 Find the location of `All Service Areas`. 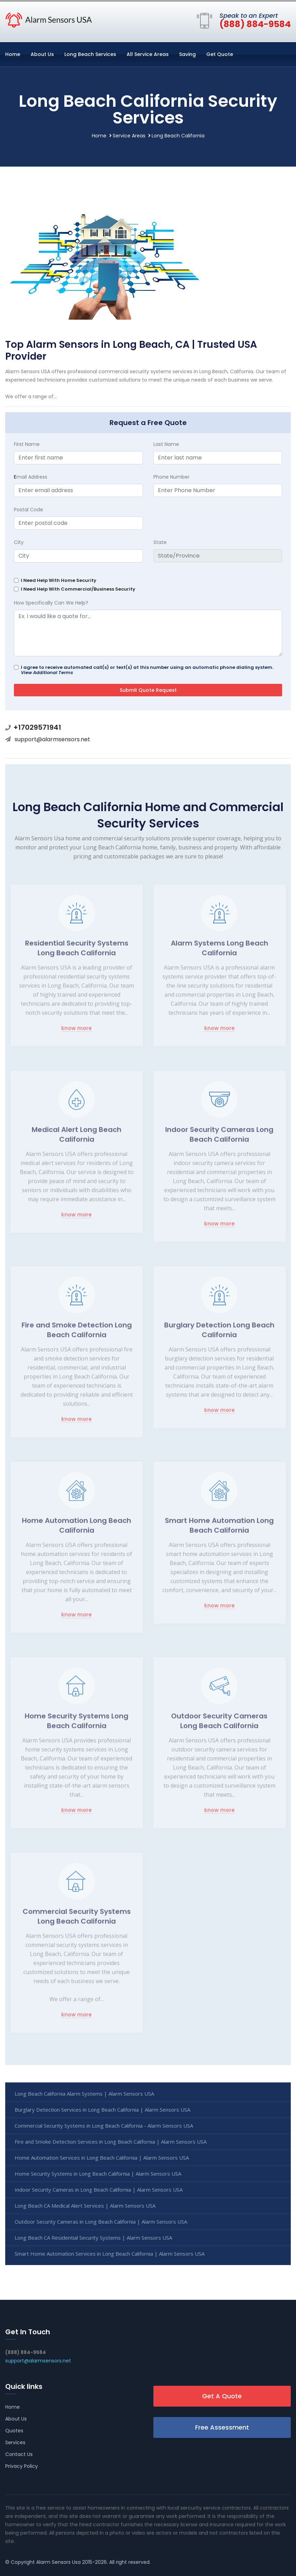

All Service Areas is located at coordinates (148, 54).